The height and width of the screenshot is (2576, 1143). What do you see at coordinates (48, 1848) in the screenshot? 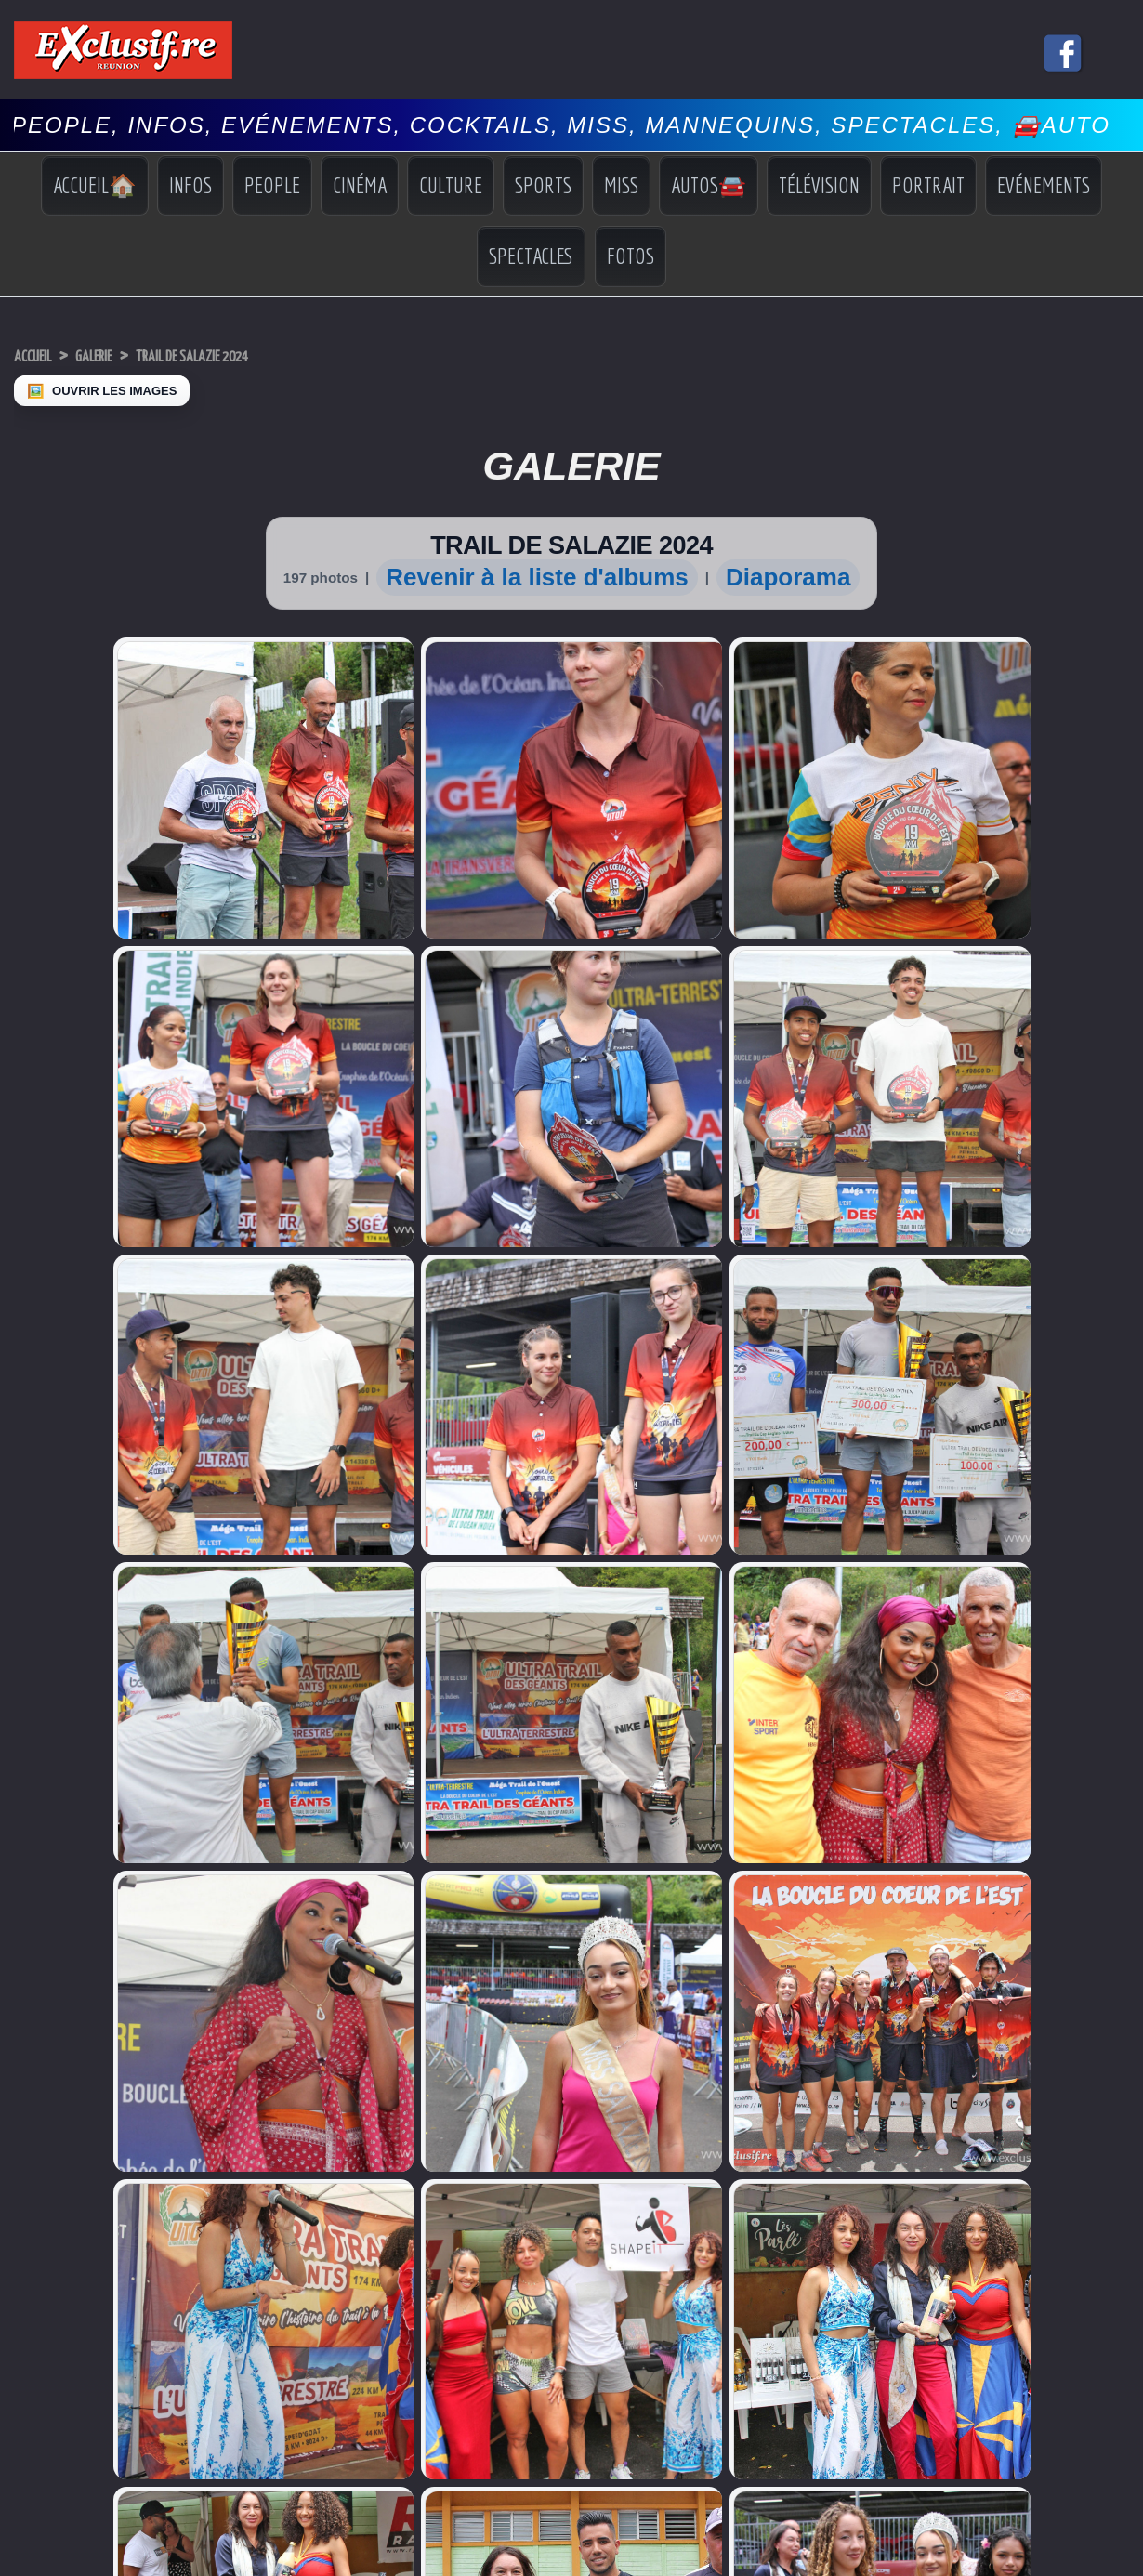
I see `Miss Univers` at bounding box center [48, 1848].